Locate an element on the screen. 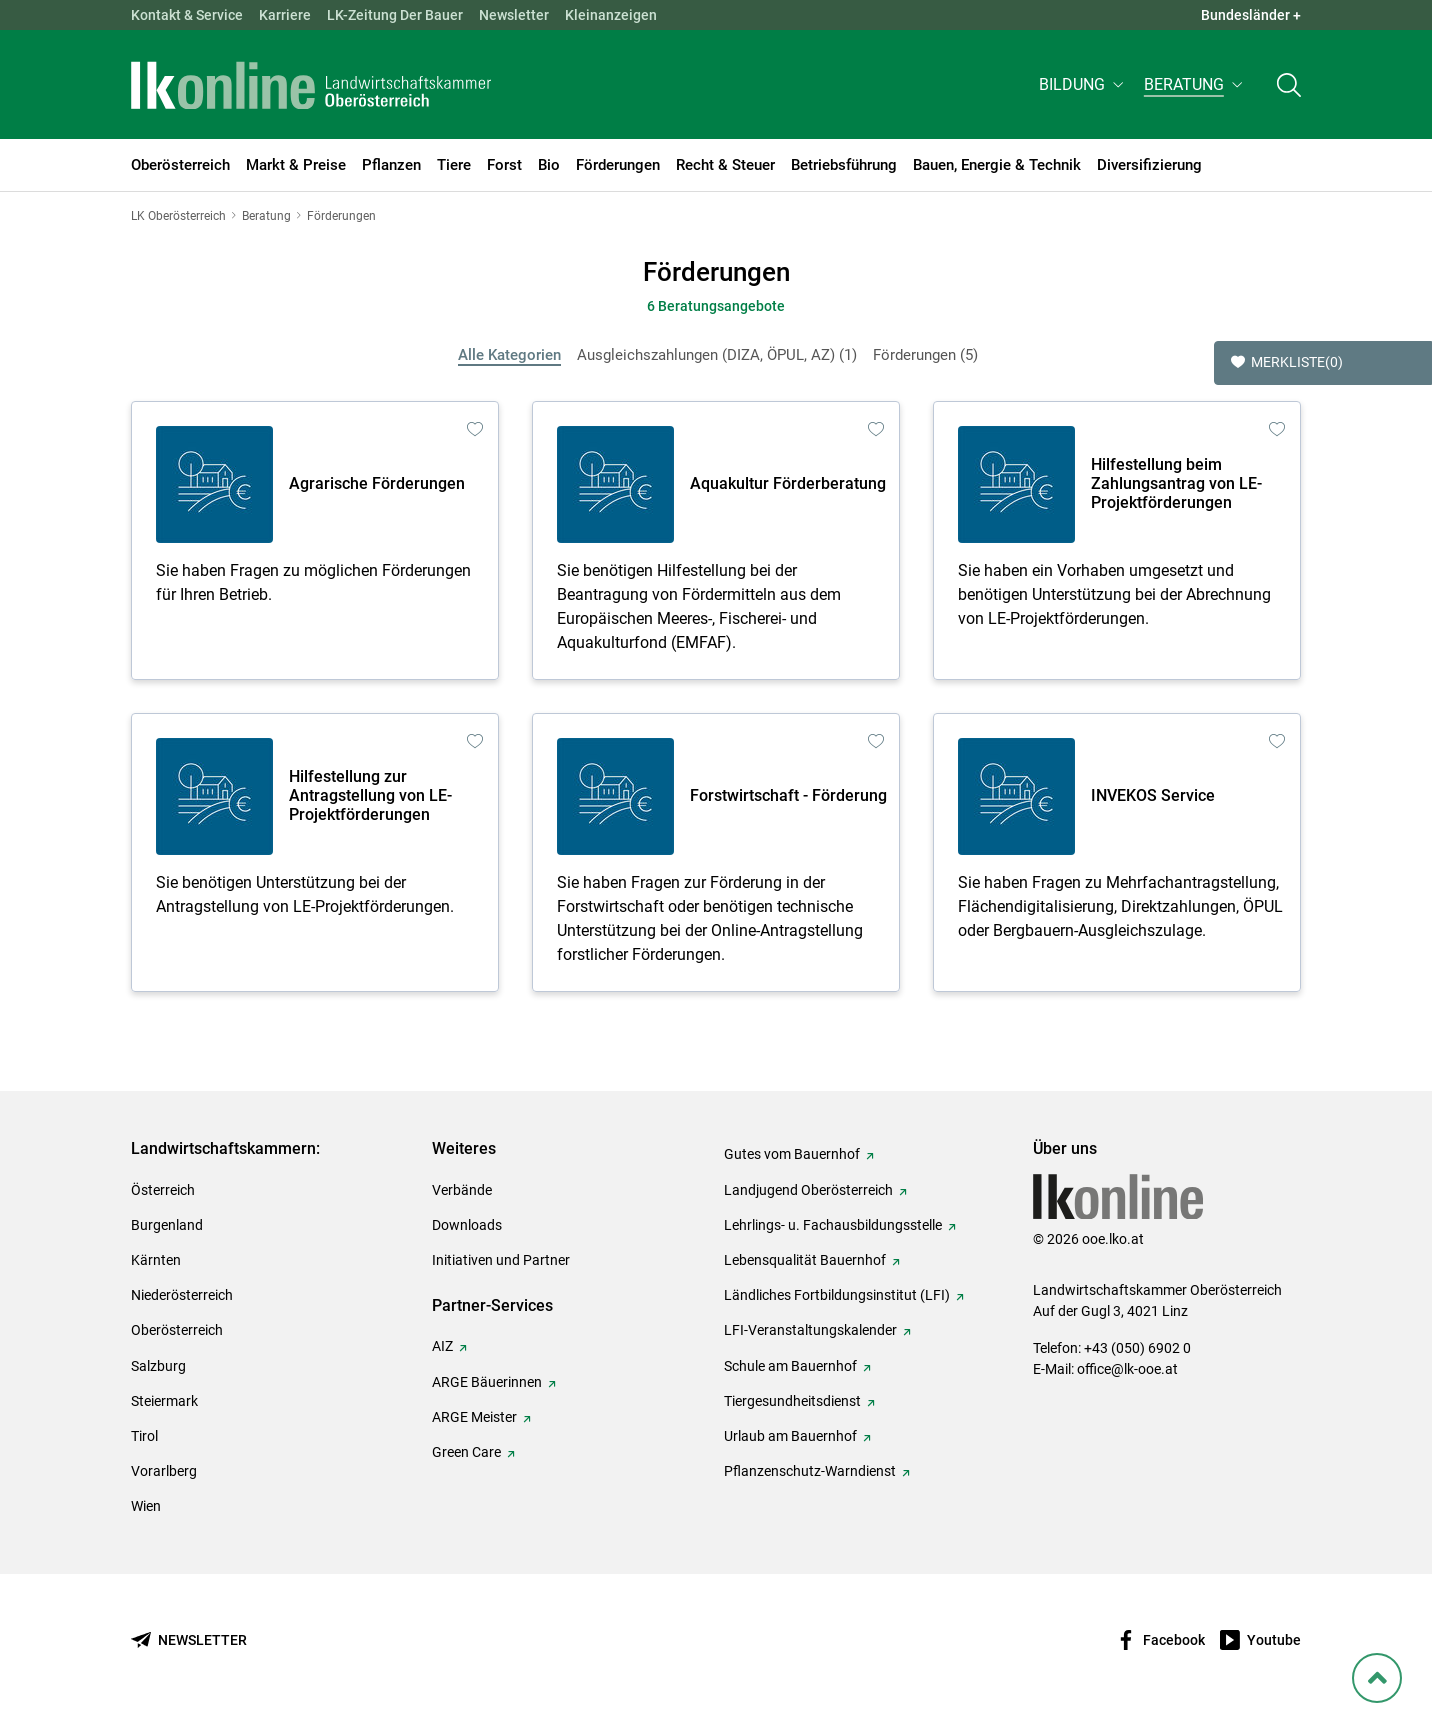  Ausgleichszahlungen (DIZA, ÖPUL, AZ) is located at coordinates (717, 355).